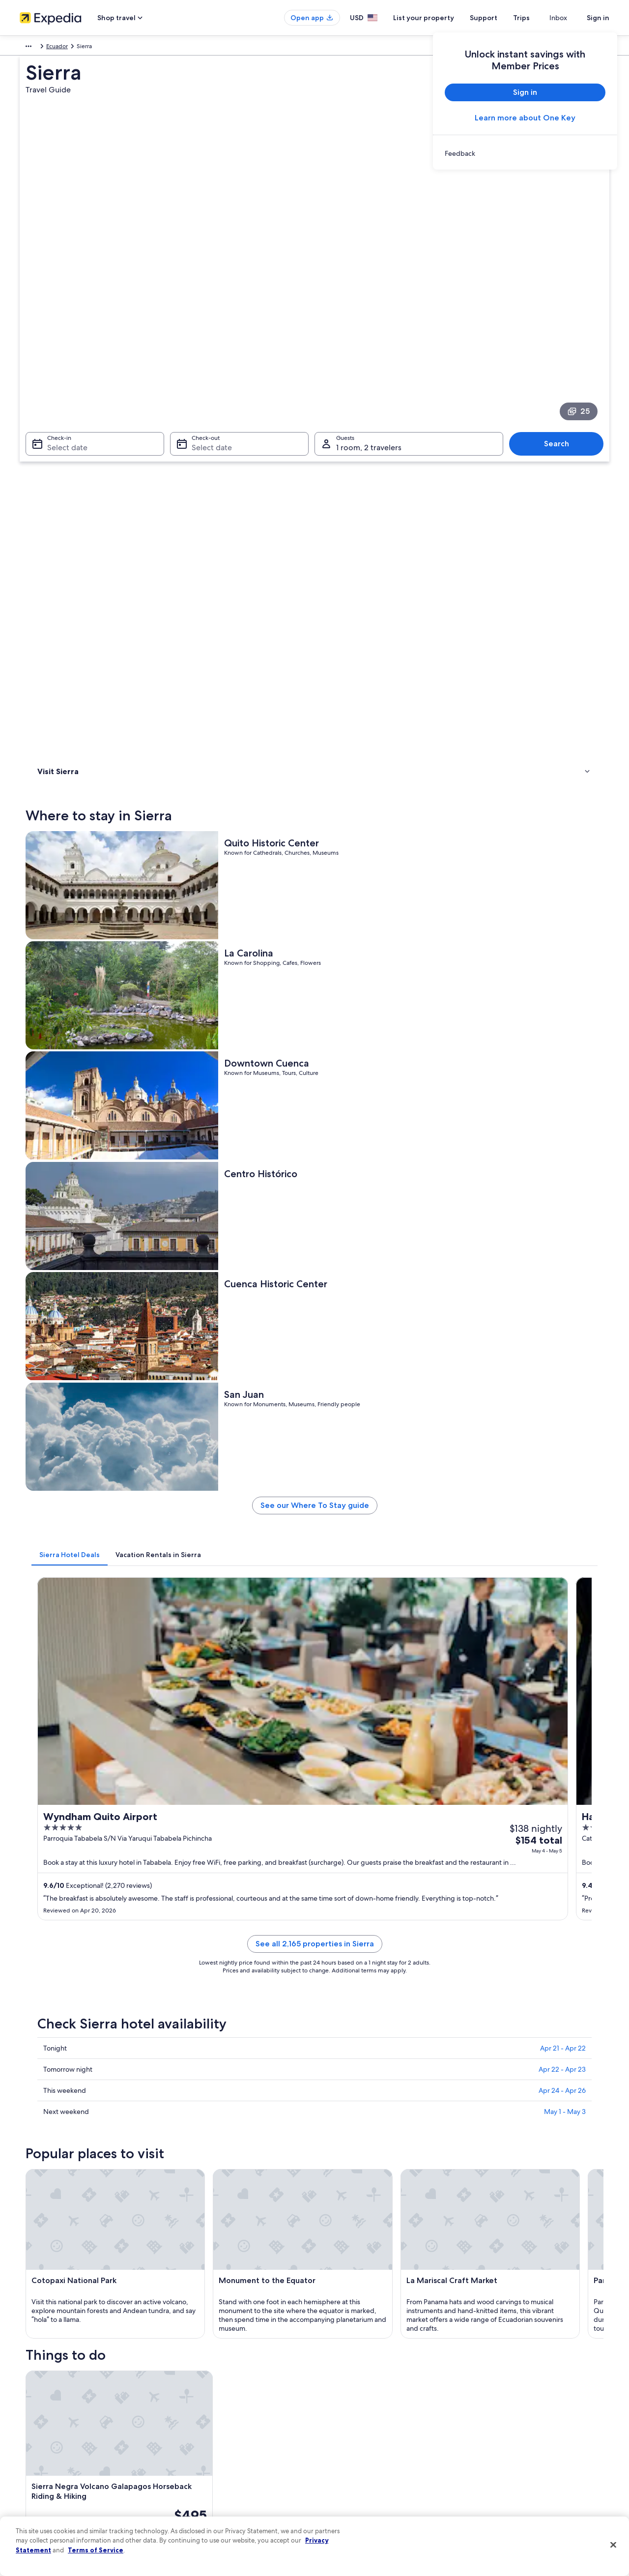  What do you see at coordinates (539, 17) in the screenshot?
I see `Trips` at bounding box center [539, 17].